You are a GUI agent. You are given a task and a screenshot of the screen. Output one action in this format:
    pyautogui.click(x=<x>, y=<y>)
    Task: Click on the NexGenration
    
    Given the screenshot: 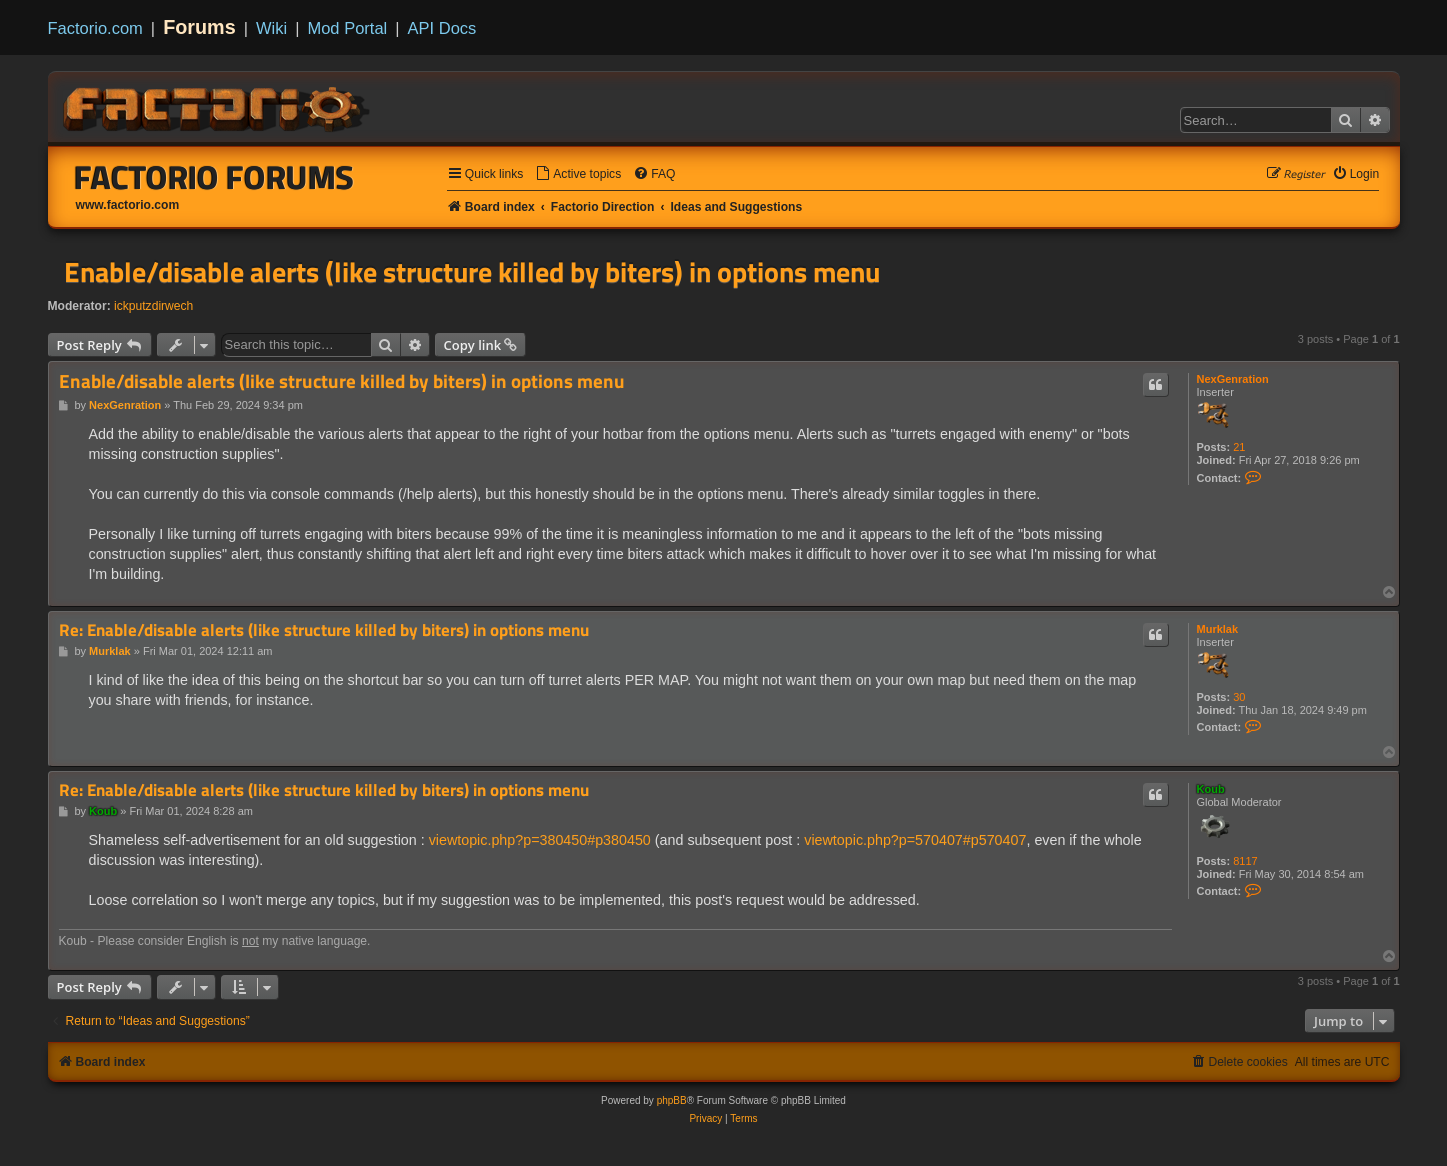 What is the action you would take?
    pyautogui.click(x=1233, y=379)
    